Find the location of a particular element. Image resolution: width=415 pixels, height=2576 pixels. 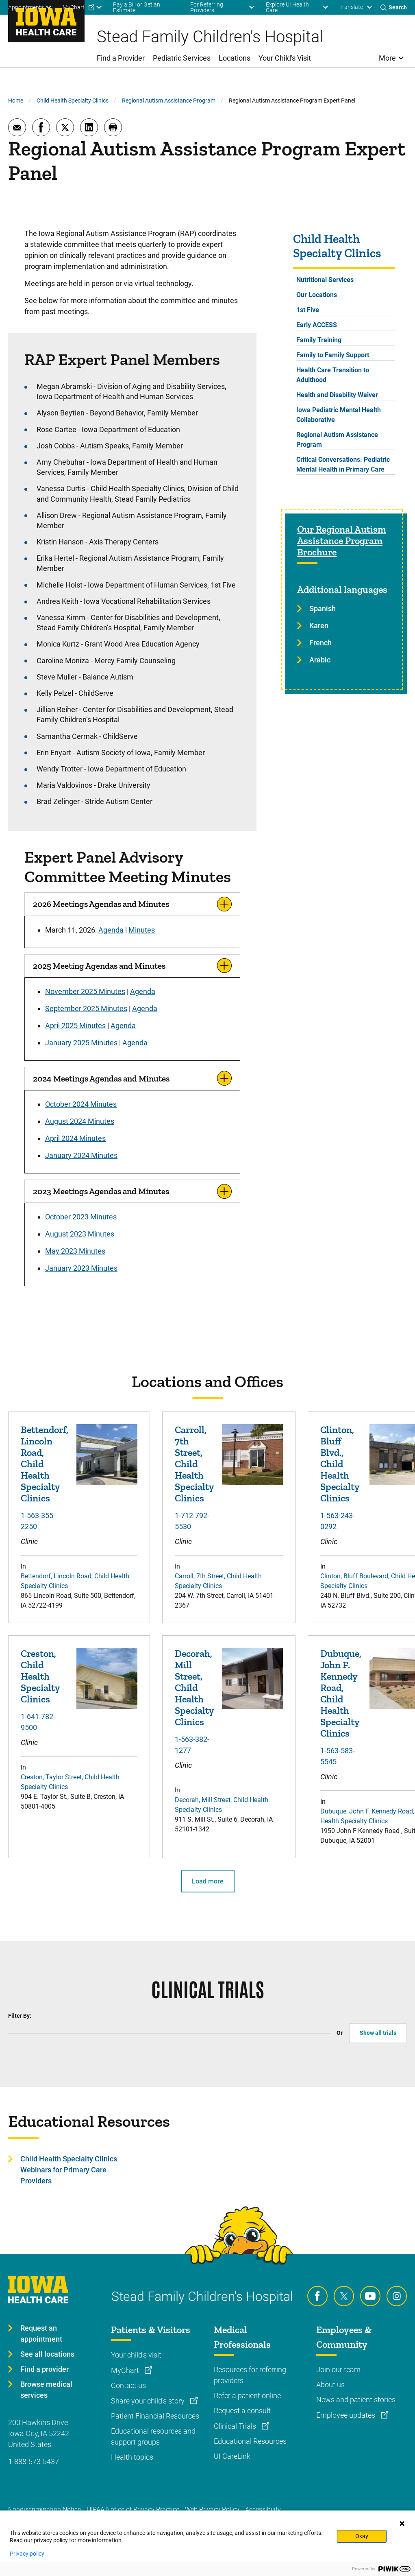

Pay a Bill or Get an Estimate [menuitem] is located at coordinates (136, 7).